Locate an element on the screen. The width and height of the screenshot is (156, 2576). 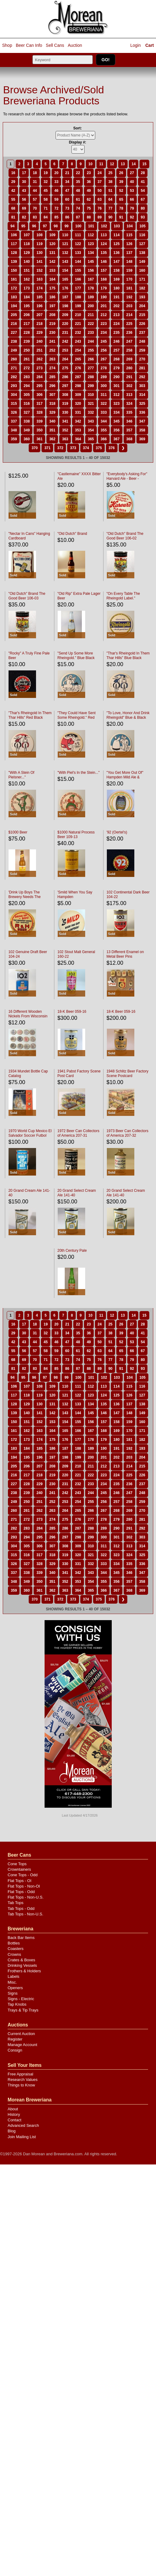
290 is located at coordinates (117, 377).